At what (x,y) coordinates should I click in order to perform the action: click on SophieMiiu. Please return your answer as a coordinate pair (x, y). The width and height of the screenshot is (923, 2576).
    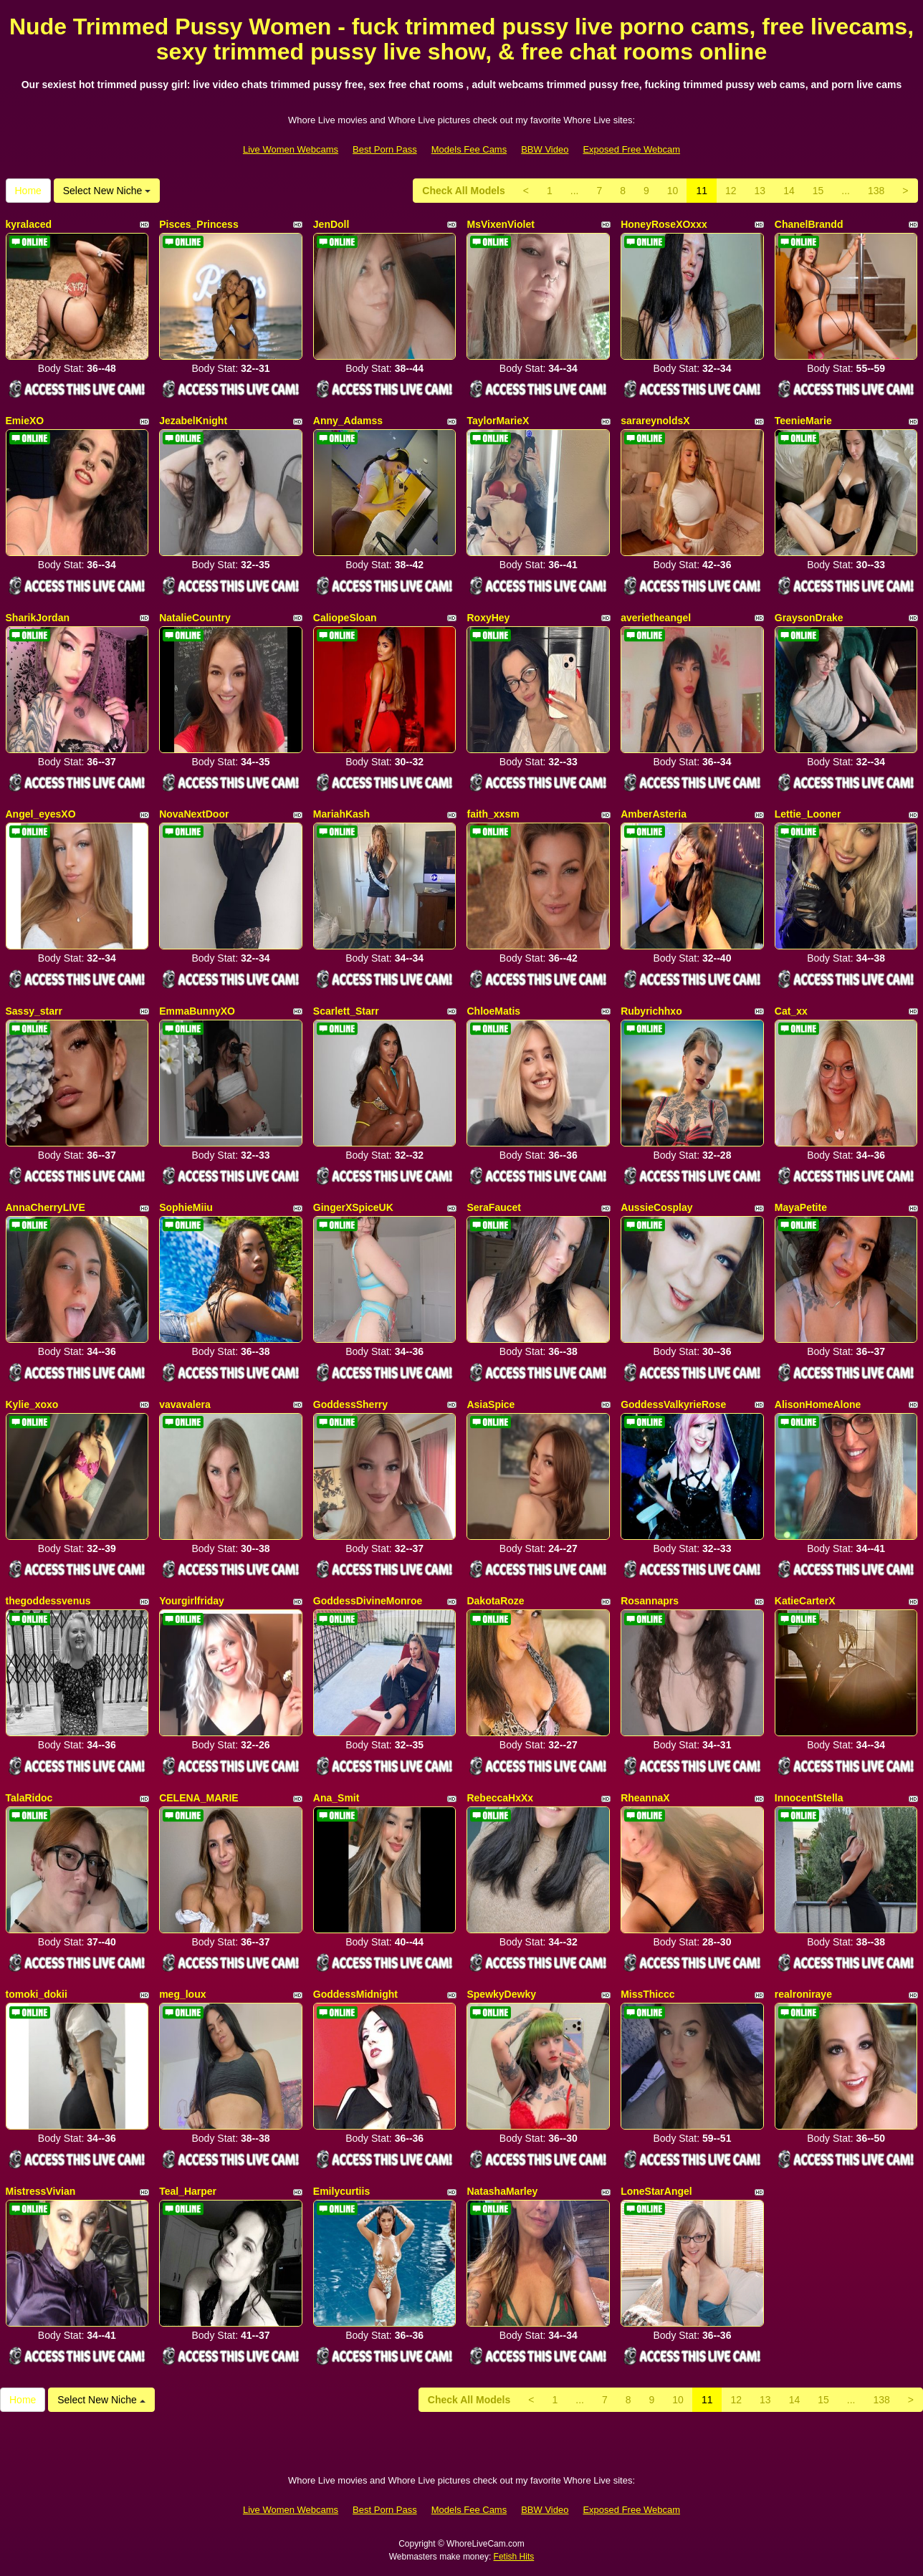
    Looking at the image, I should click on (186, 1207).